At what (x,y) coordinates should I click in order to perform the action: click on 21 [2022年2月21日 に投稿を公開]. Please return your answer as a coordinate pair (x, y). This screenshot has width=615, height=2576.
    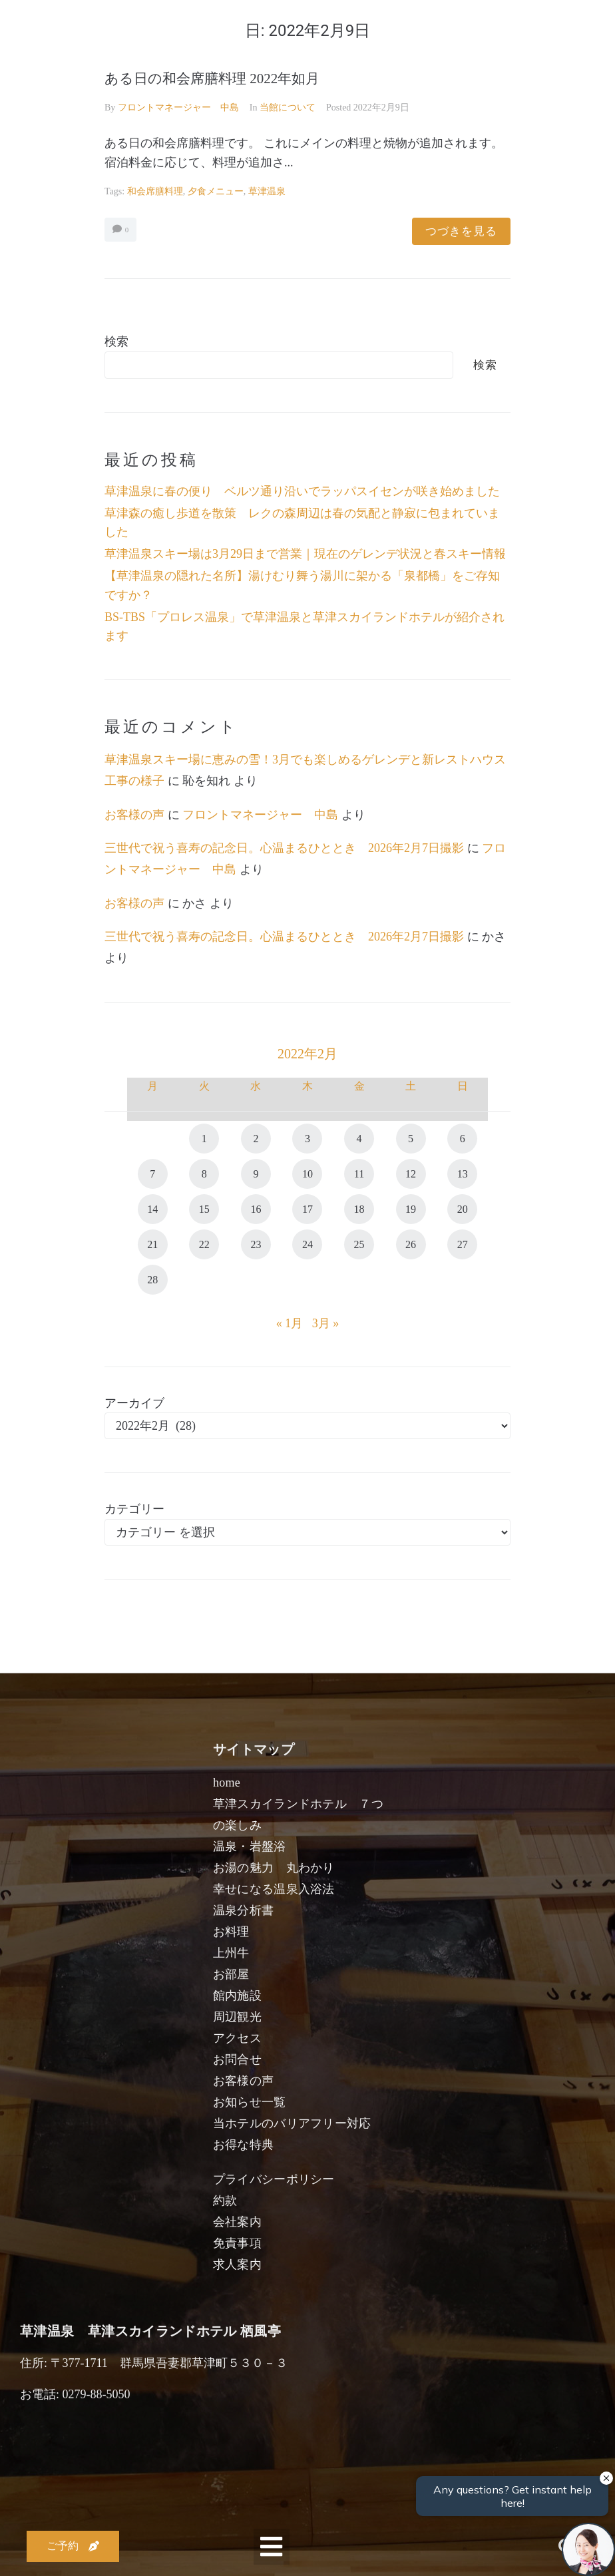
    Looking at the image, I should click on (152, 1244).